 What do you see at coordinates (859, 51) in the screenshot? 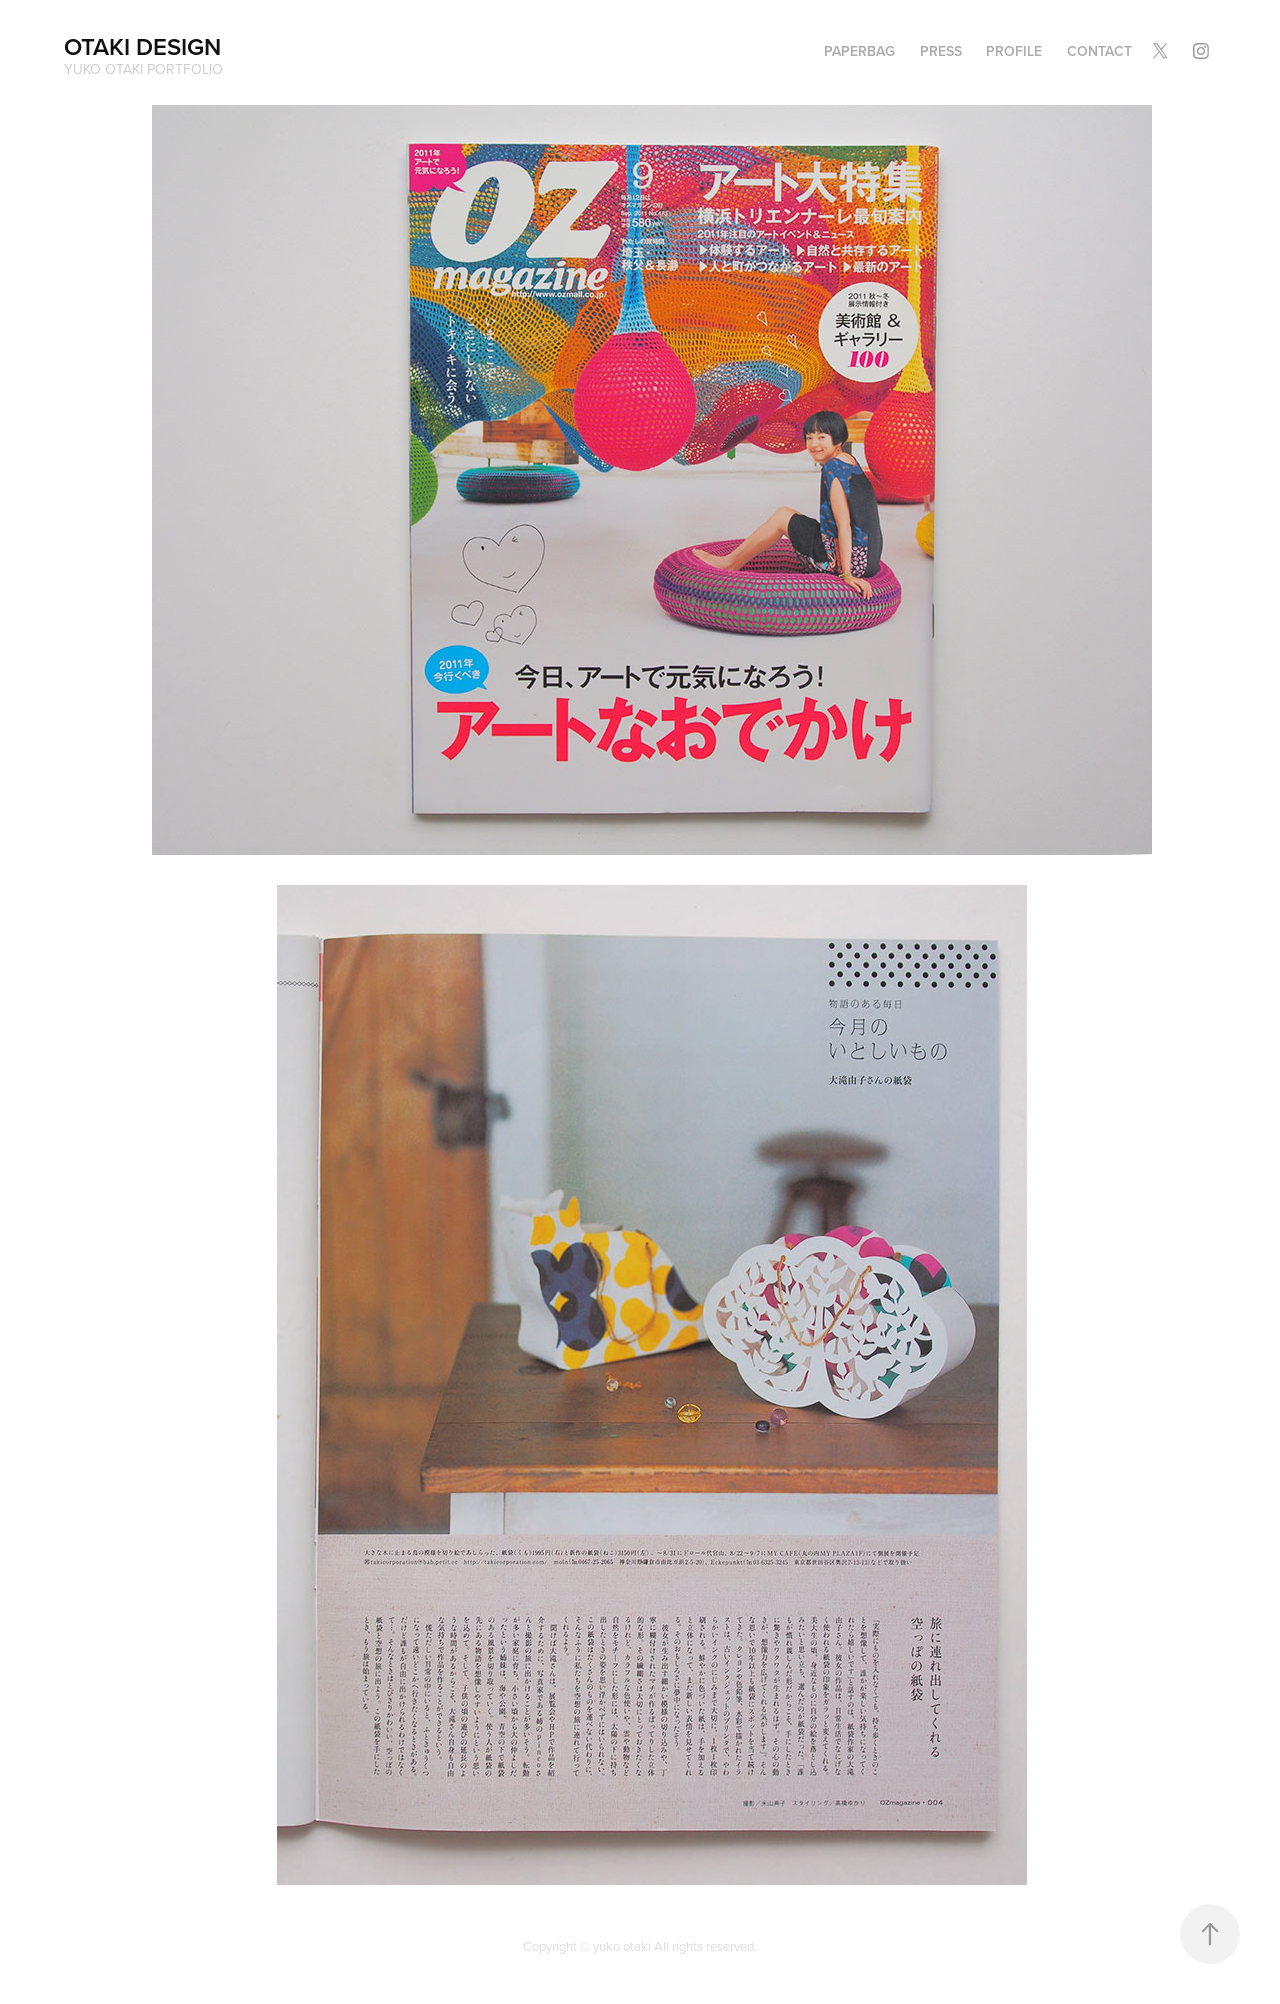
I see `PAPERBAG` at bounding box center [859, 51].